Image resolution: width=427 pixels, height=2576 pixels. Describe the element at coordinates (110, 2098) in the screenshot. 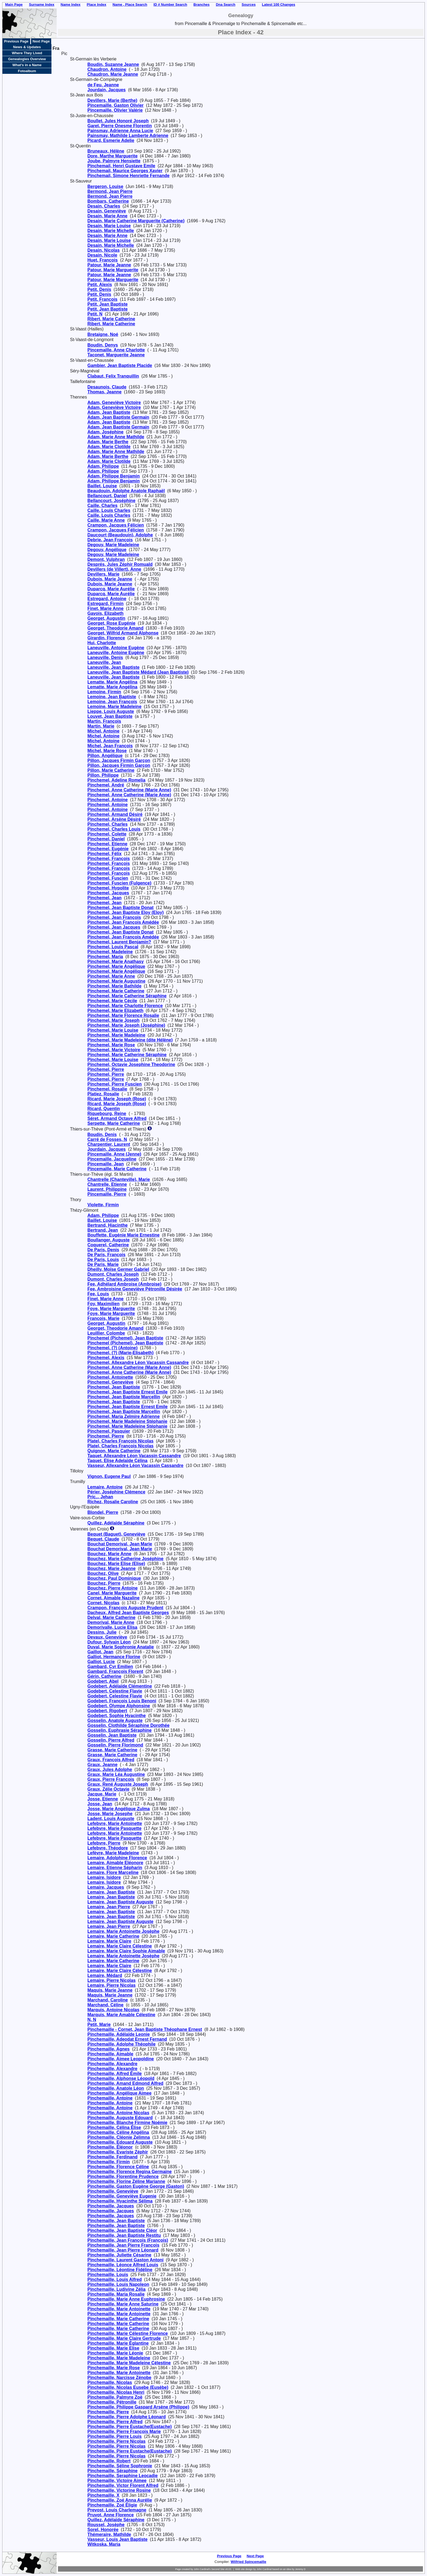

I see `Pinchemaille, Antoine` at that location.